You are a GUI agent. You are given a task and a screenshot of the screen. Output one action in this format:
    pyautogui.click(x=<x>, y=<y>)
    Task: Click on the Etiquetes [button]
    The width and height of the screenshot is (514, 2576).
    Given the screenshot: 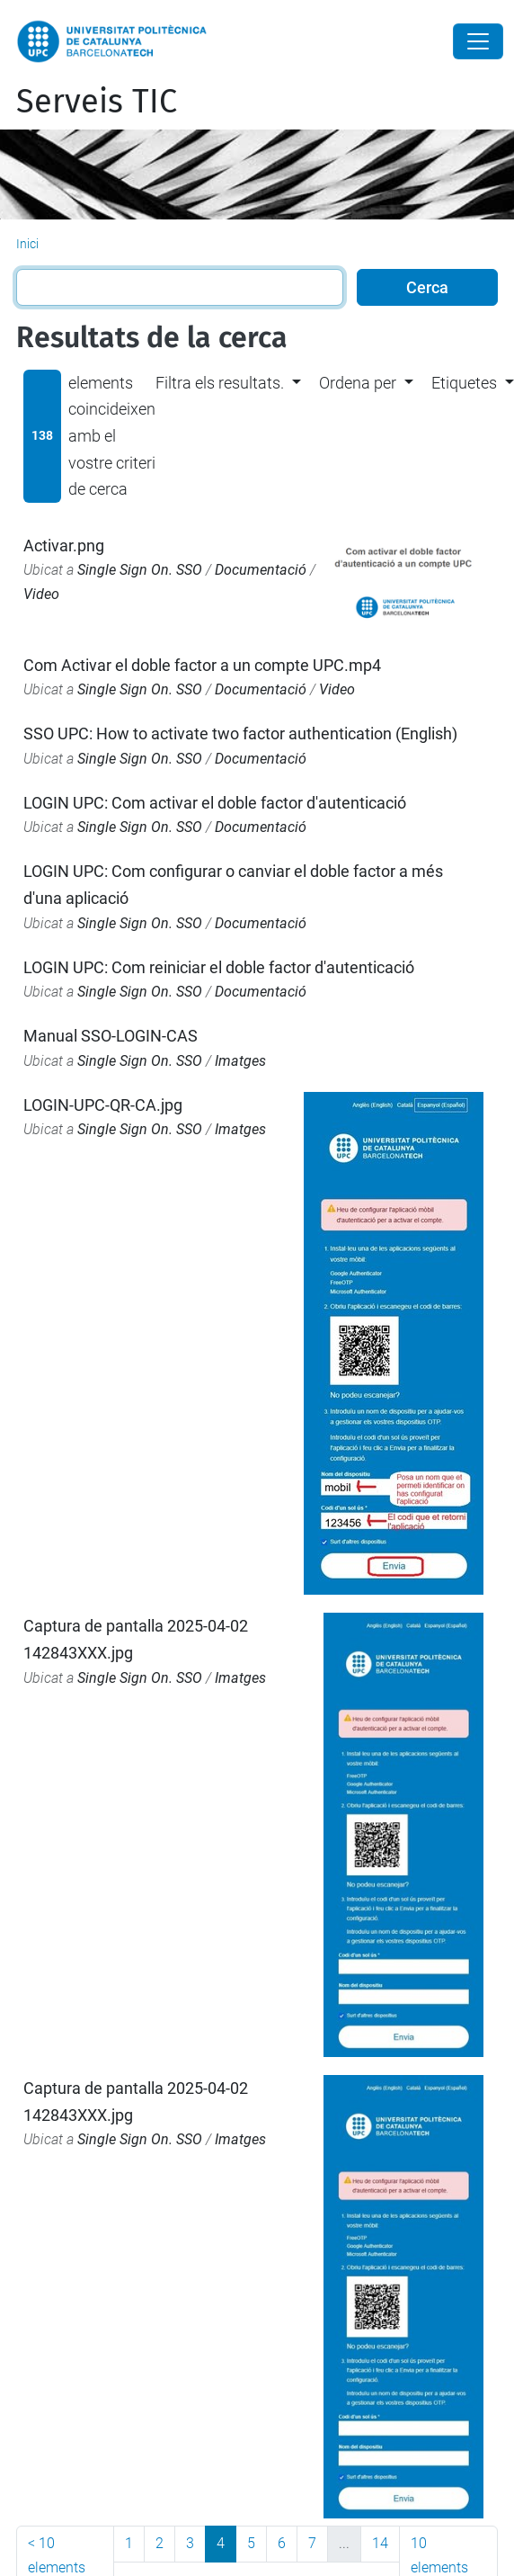 What is the action you would take?
    pyautogui.click(x=464, y=382)
    